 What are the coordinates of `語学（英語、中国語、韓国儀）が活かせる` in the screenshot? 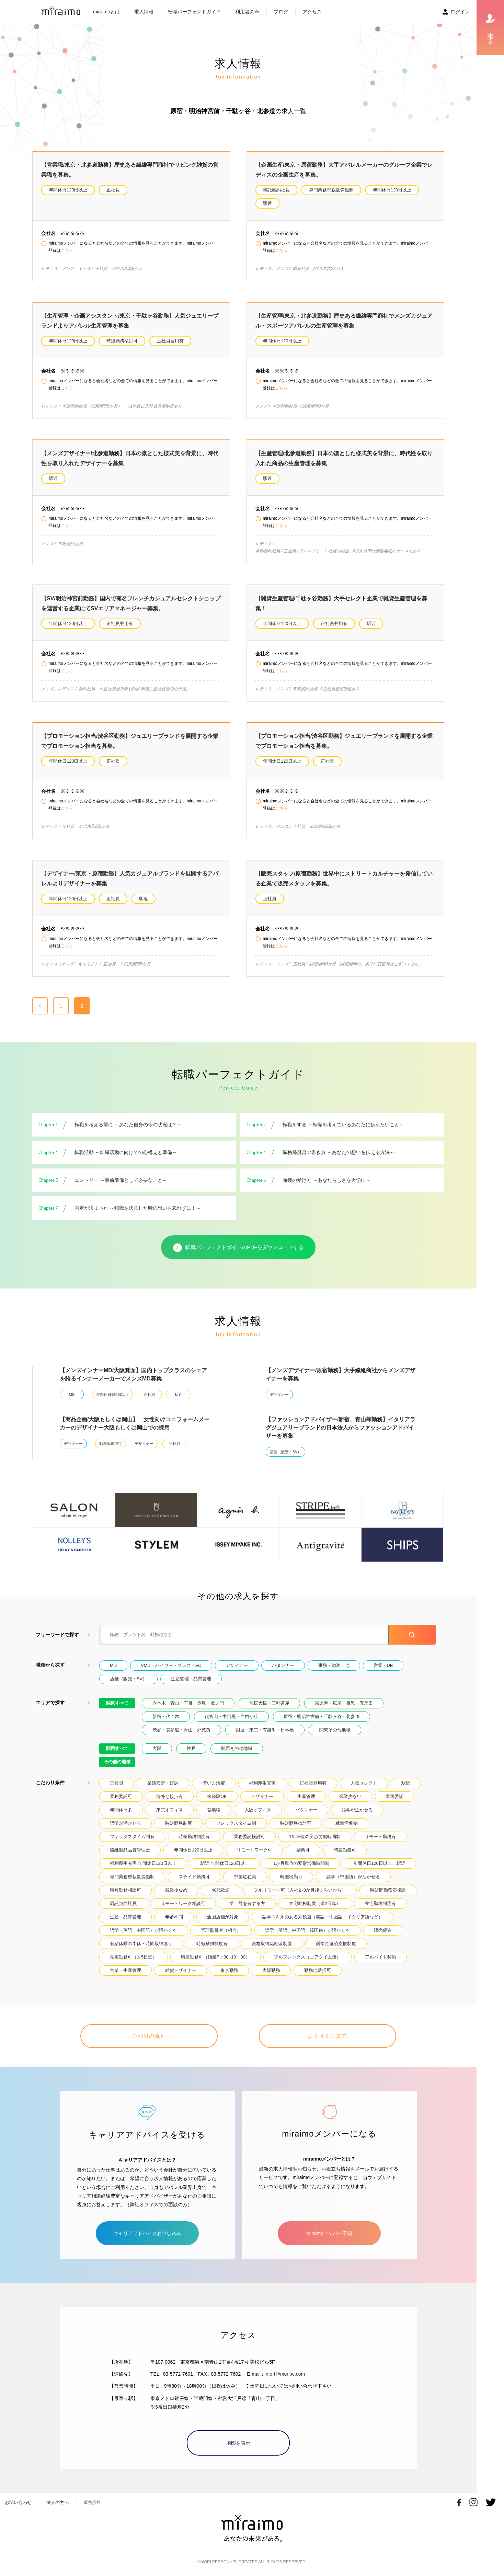 It's located at (307, 1930).